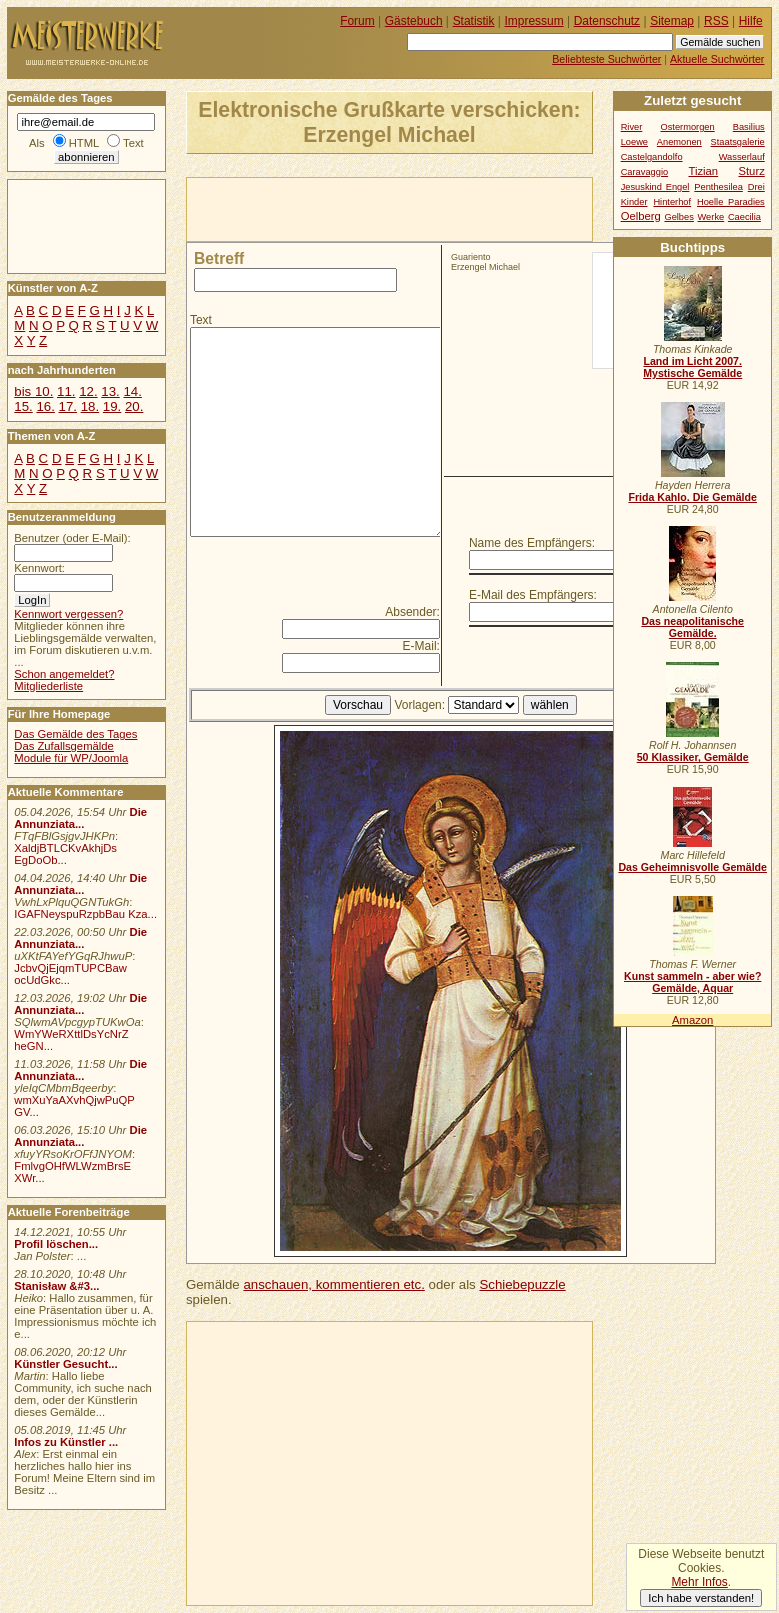 The width and height of the screenshot is (779, 1613). What do you see at coordinates (532, 543) in the screenshot?
I see `Name des Empfängers:` at bounding box center [532, 543].